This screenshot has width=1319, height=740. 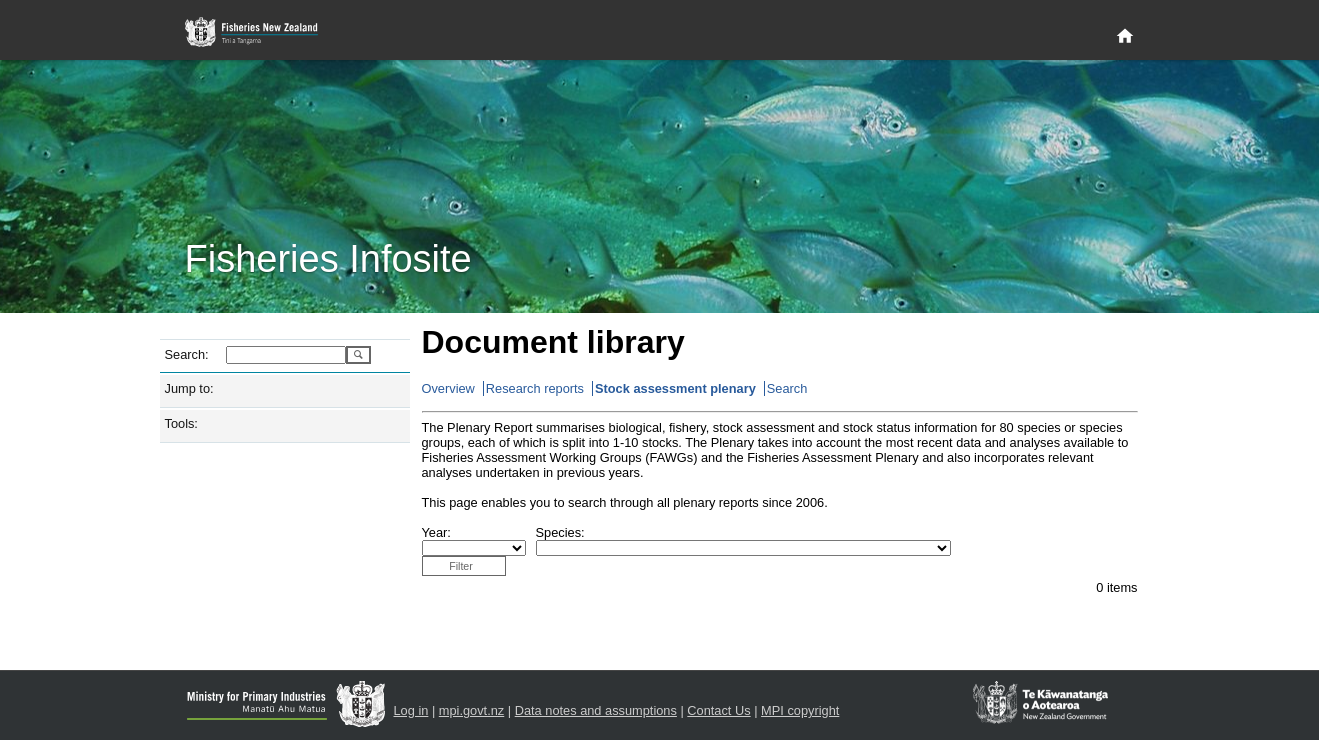 What do you see at coordinates (787, 388) in the screenshot?
I see `Search` at bounding box center [787, 388].